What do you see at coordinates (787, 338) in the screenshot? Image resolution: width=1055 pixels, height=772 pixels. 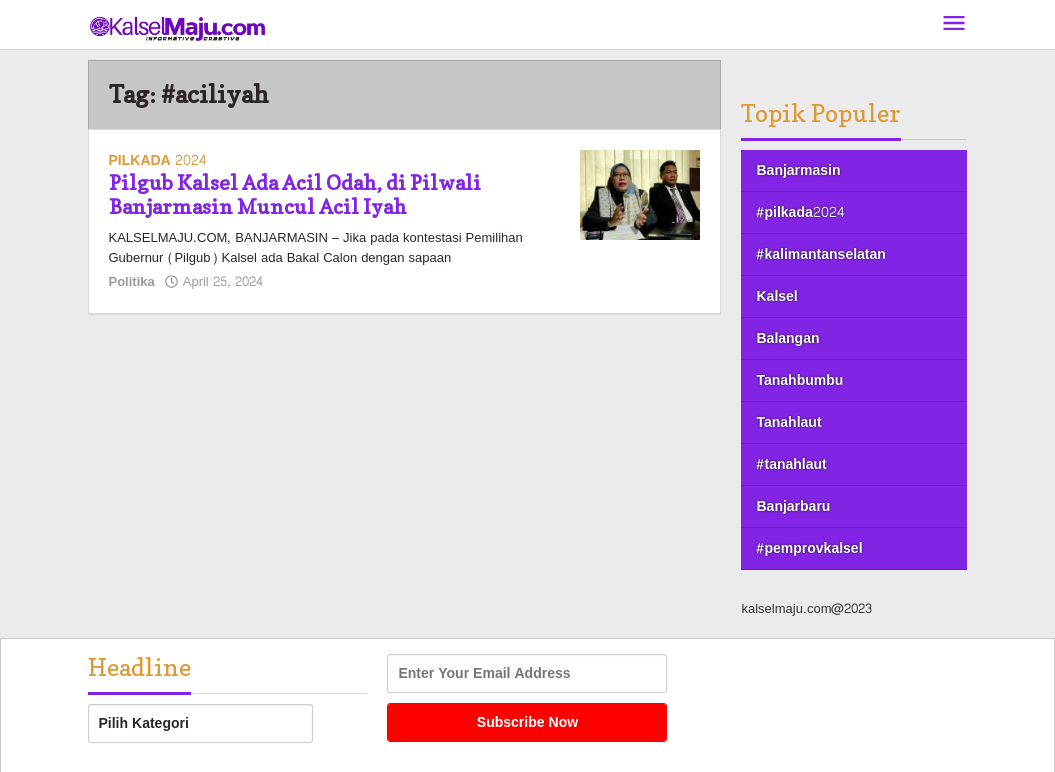 I see `Balangan` at bounding box center [787, 338].